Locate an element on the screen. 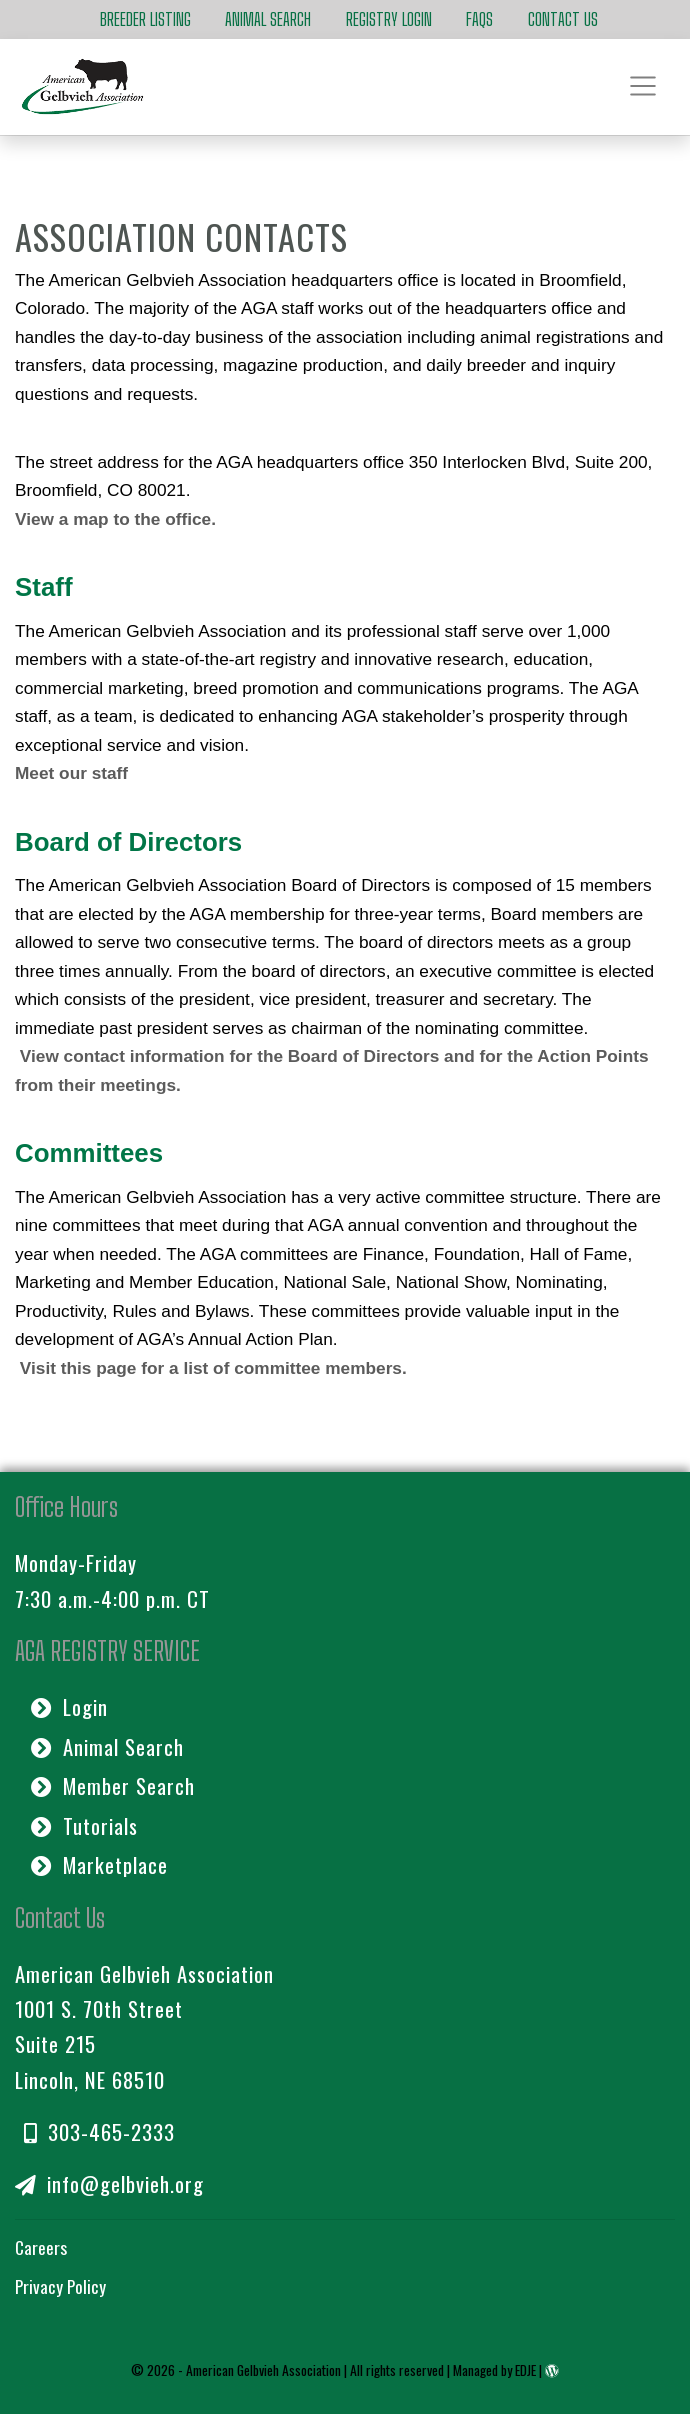 Image resolution: width=690 pixels, height=2414 pixels. Managed by EDJE is located at coordinates (494, 2370).